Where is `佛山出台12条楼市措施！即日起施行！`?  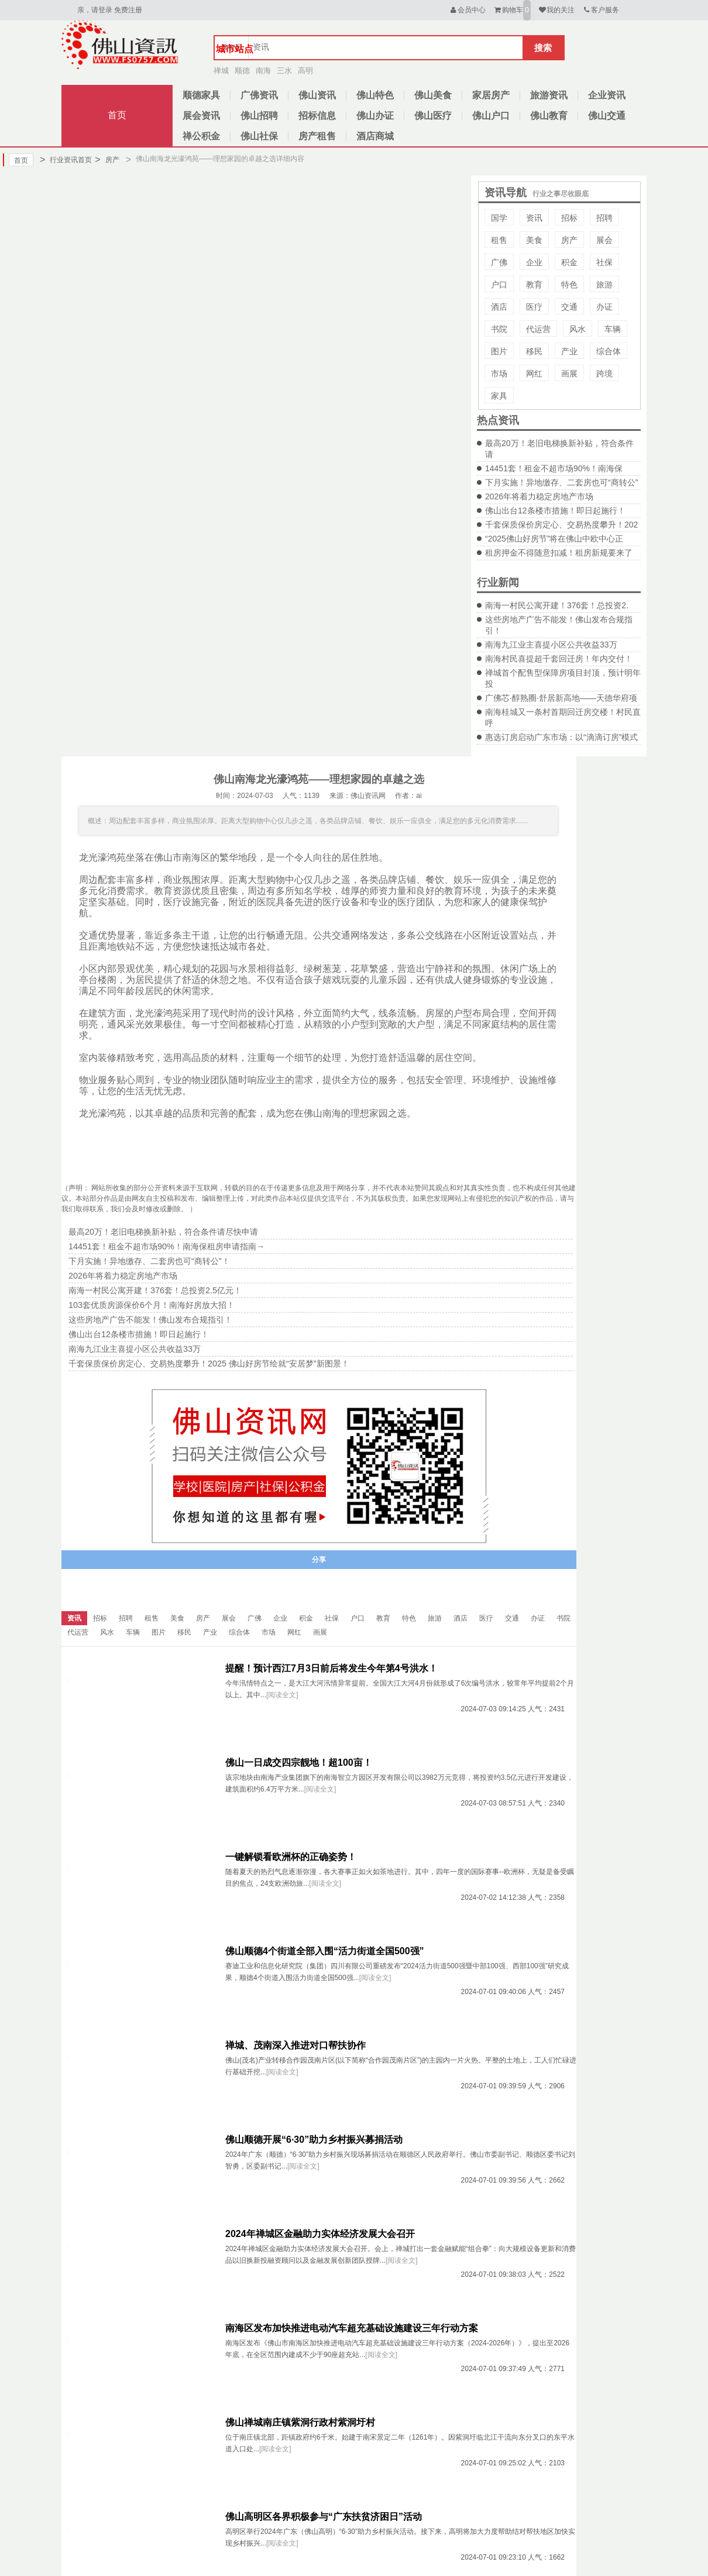
佛山出台12条楼市措施！即日起施行！ is located at coordinates (555, 510).